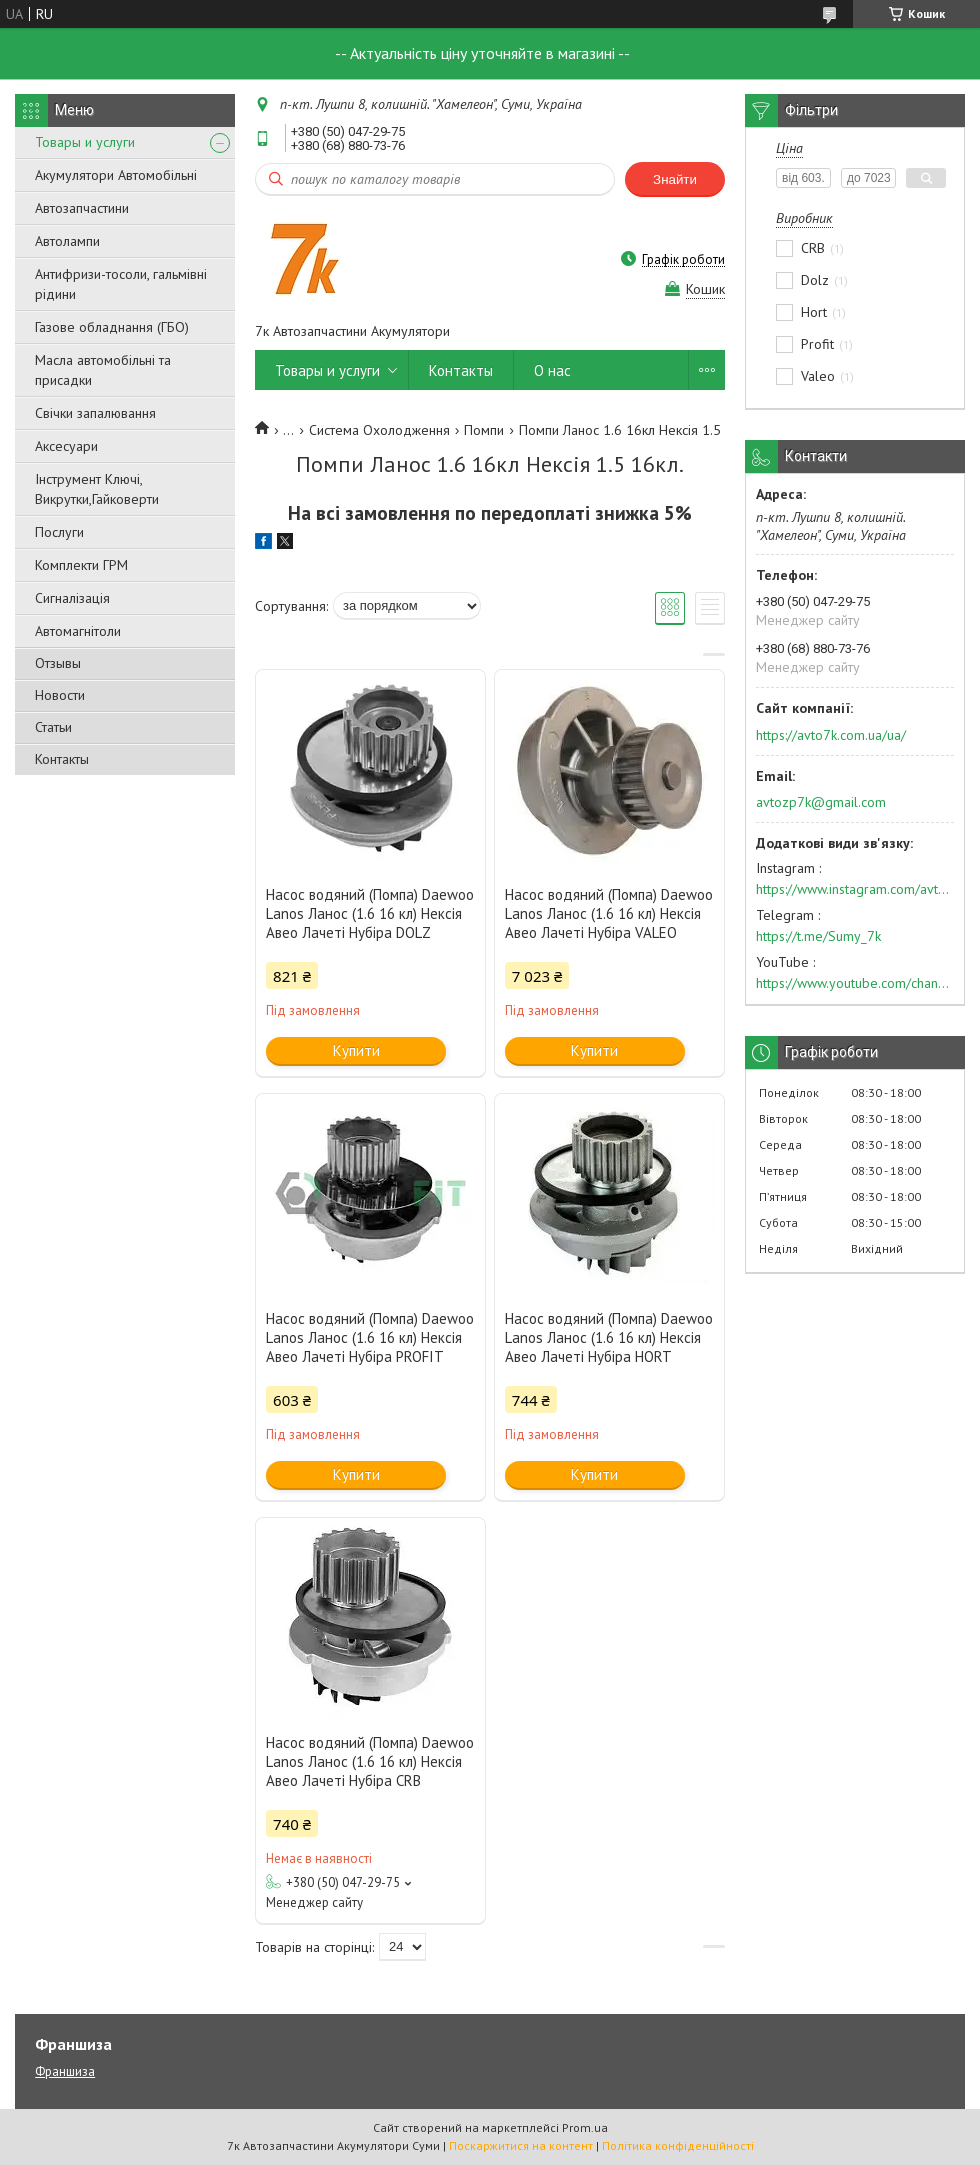  I want to click on Свічки запалювання, so click(95, 413).